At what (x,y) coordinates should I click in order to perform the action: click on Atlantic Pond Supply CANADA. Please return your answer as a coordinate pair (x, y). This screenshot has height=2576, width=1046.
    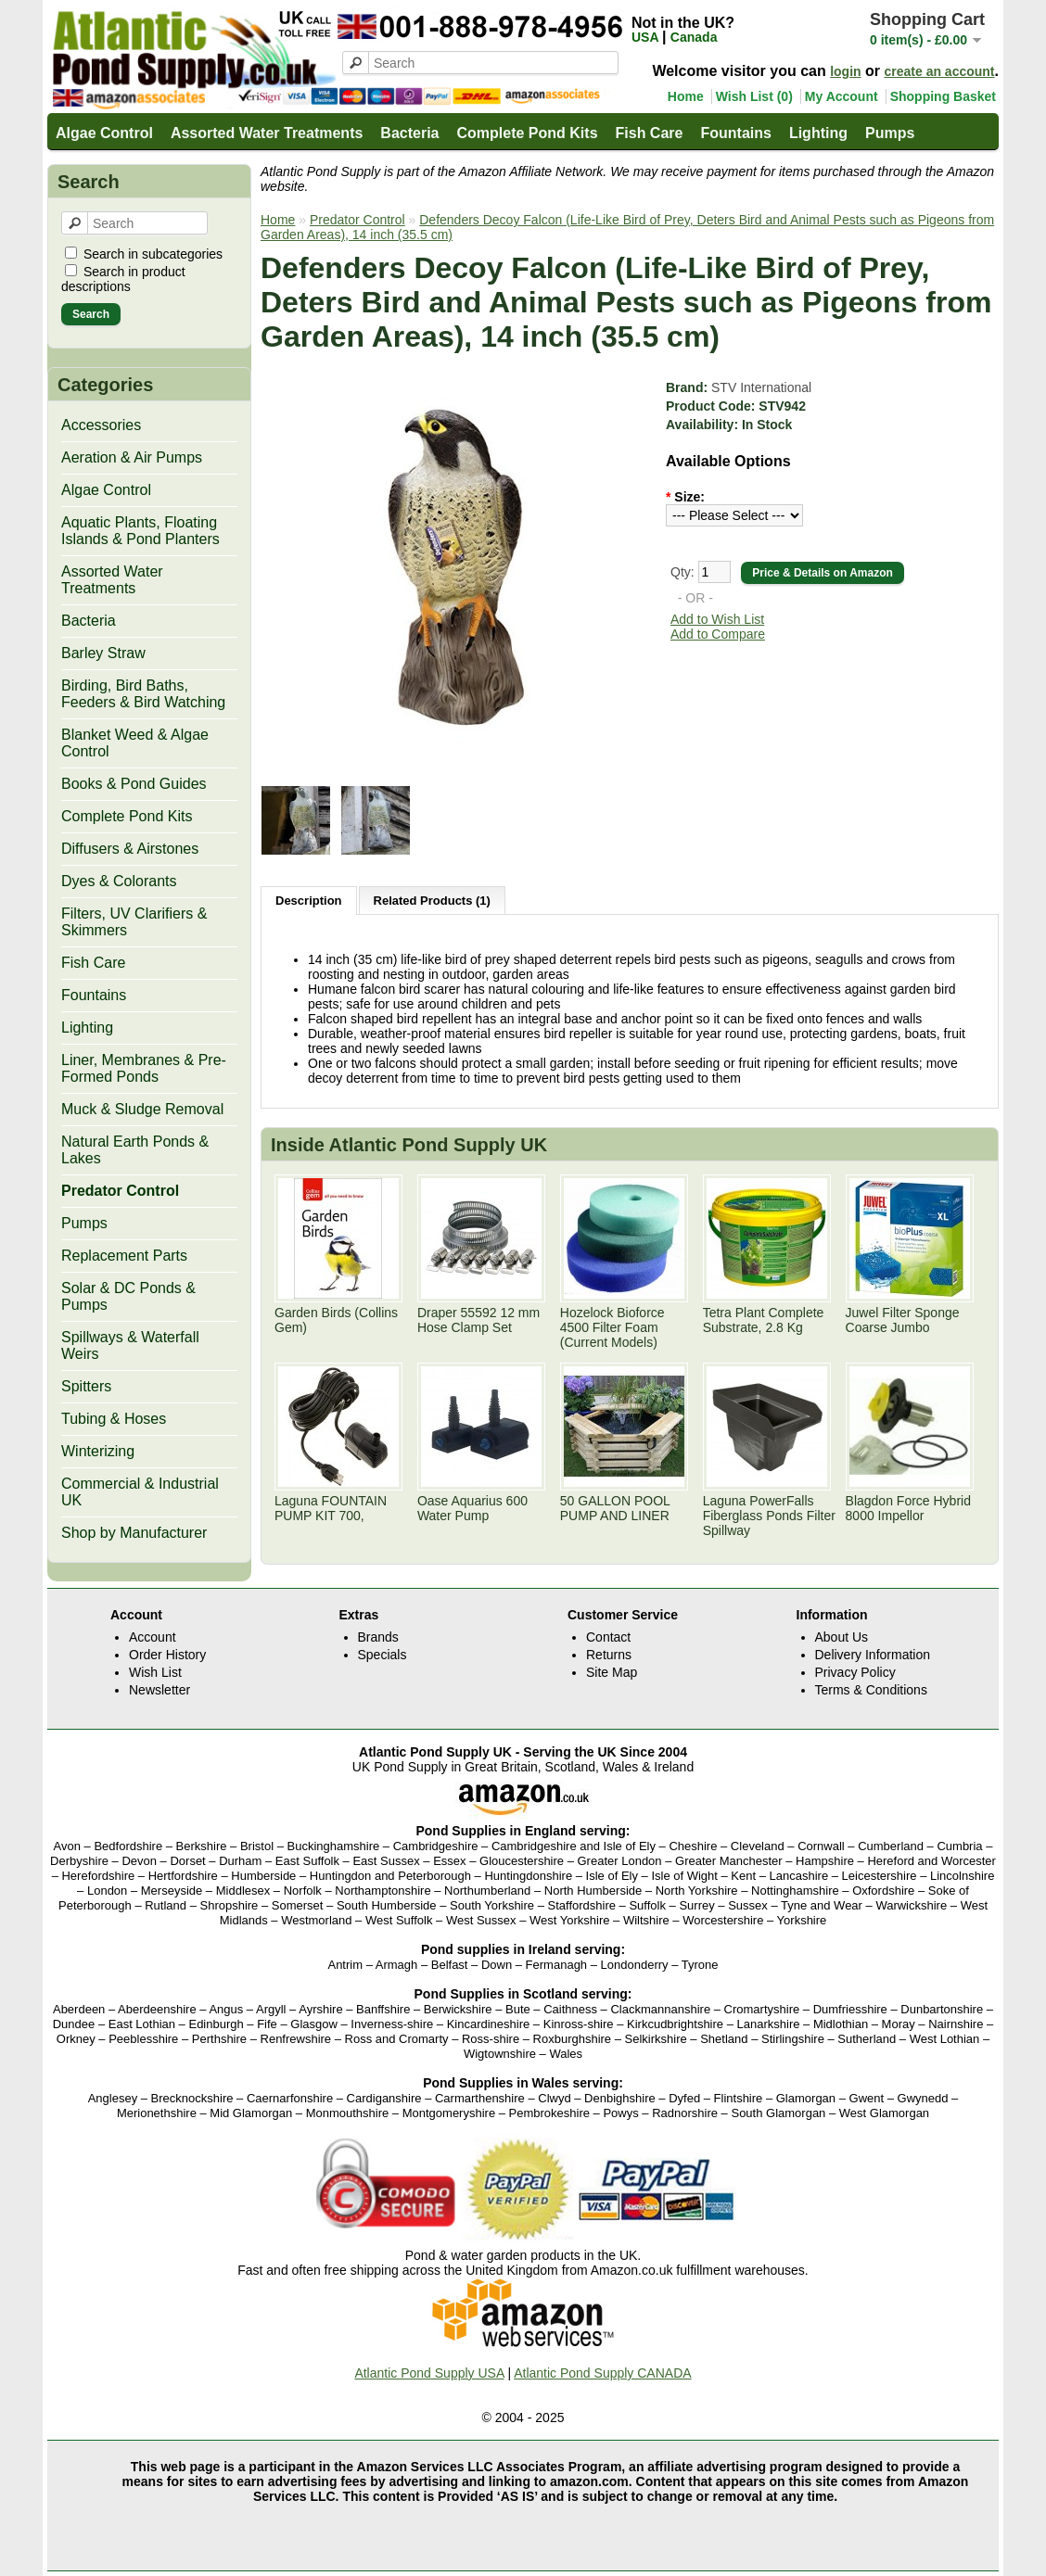
    Looking at the image, I should click on (602, 2373).